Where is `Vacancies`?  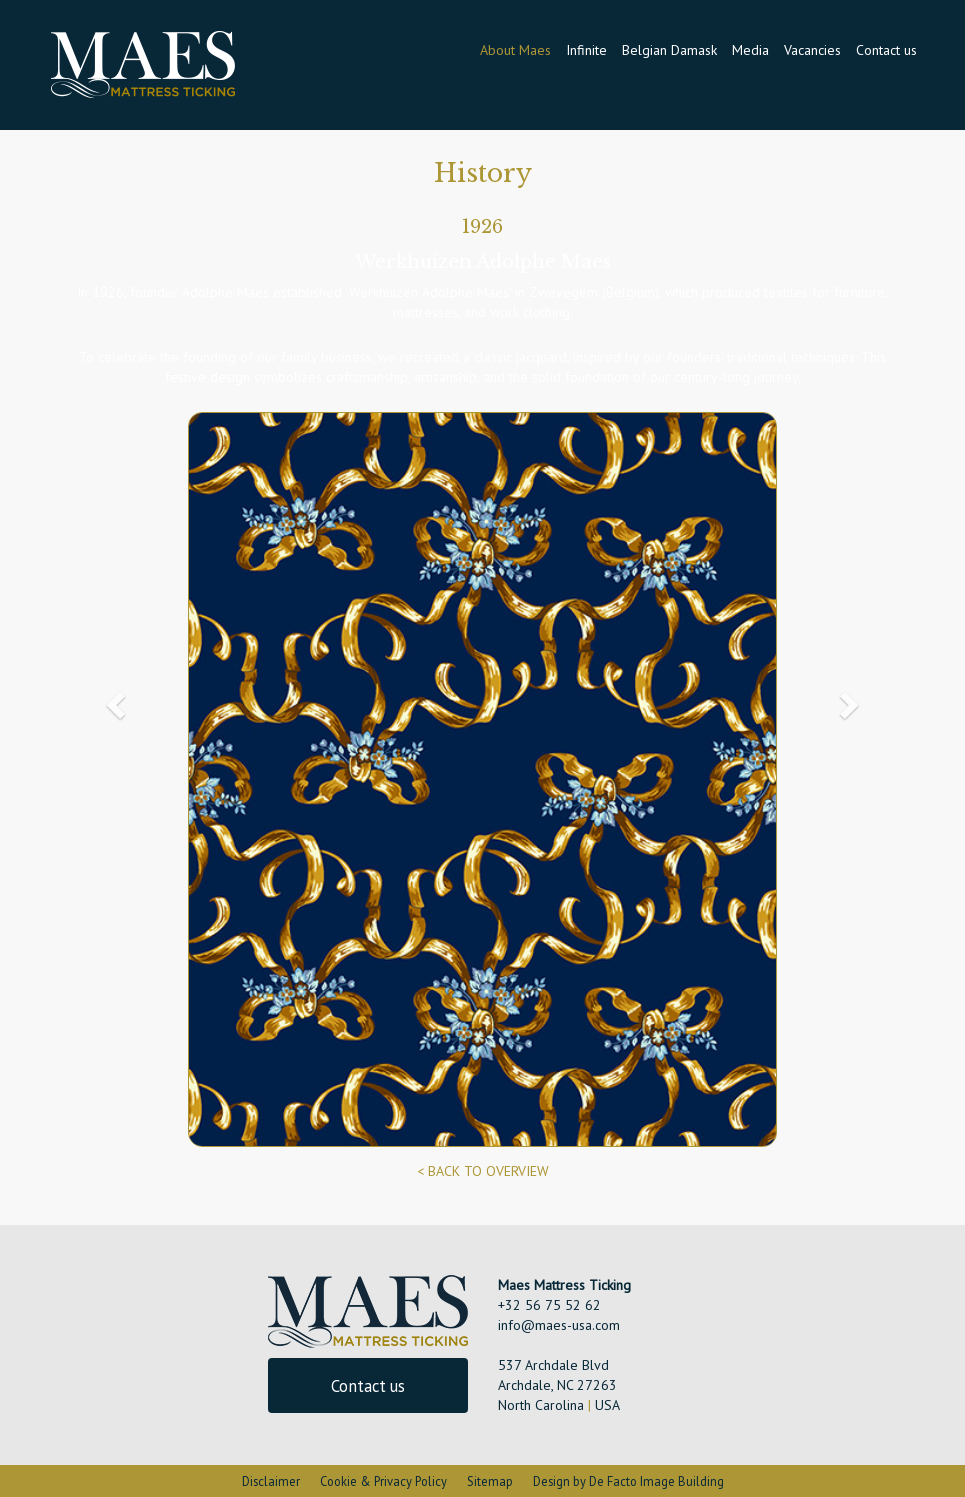 Vacancies is located at coordinates (812, 50).